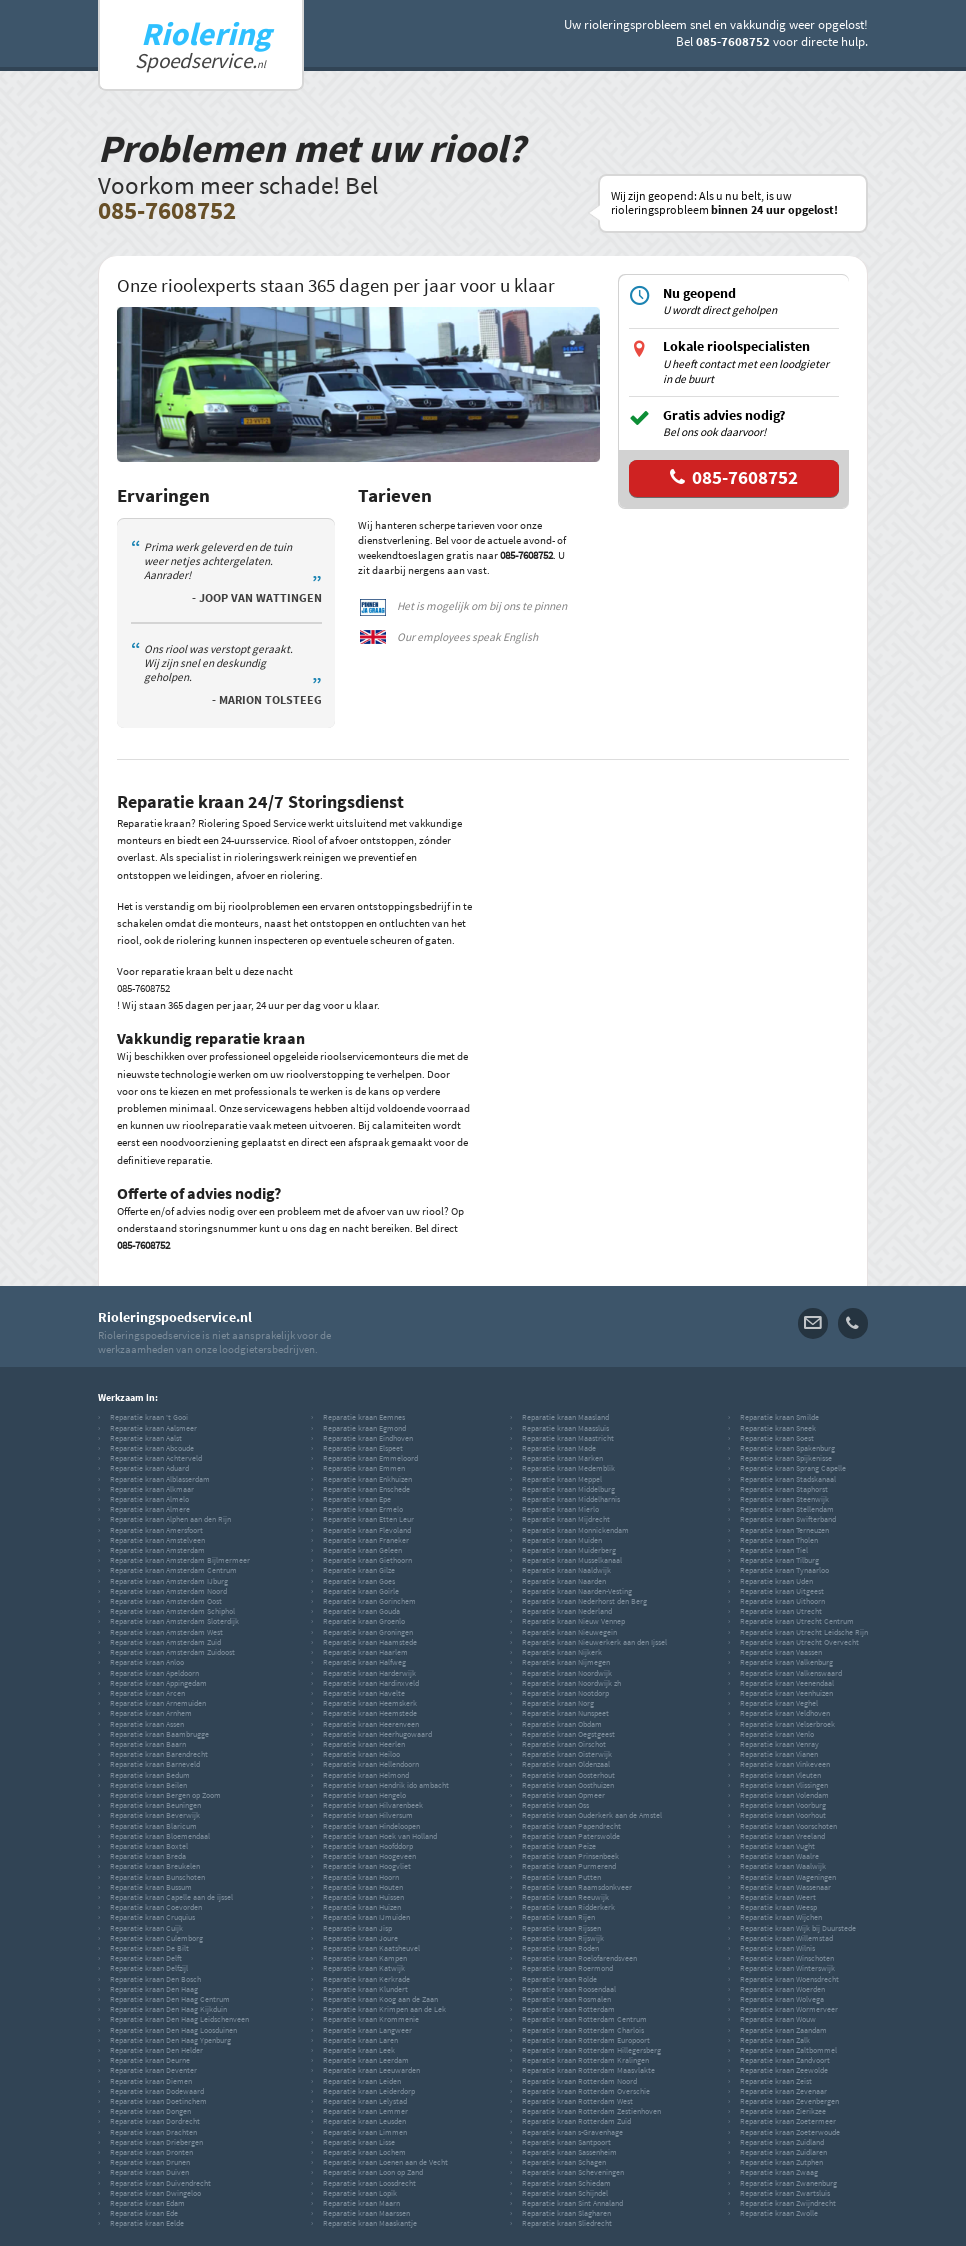  Describe the element at coordinates (370, 1642) in the screenshot. I see `Reparatie kraan Haamstede` at that location.